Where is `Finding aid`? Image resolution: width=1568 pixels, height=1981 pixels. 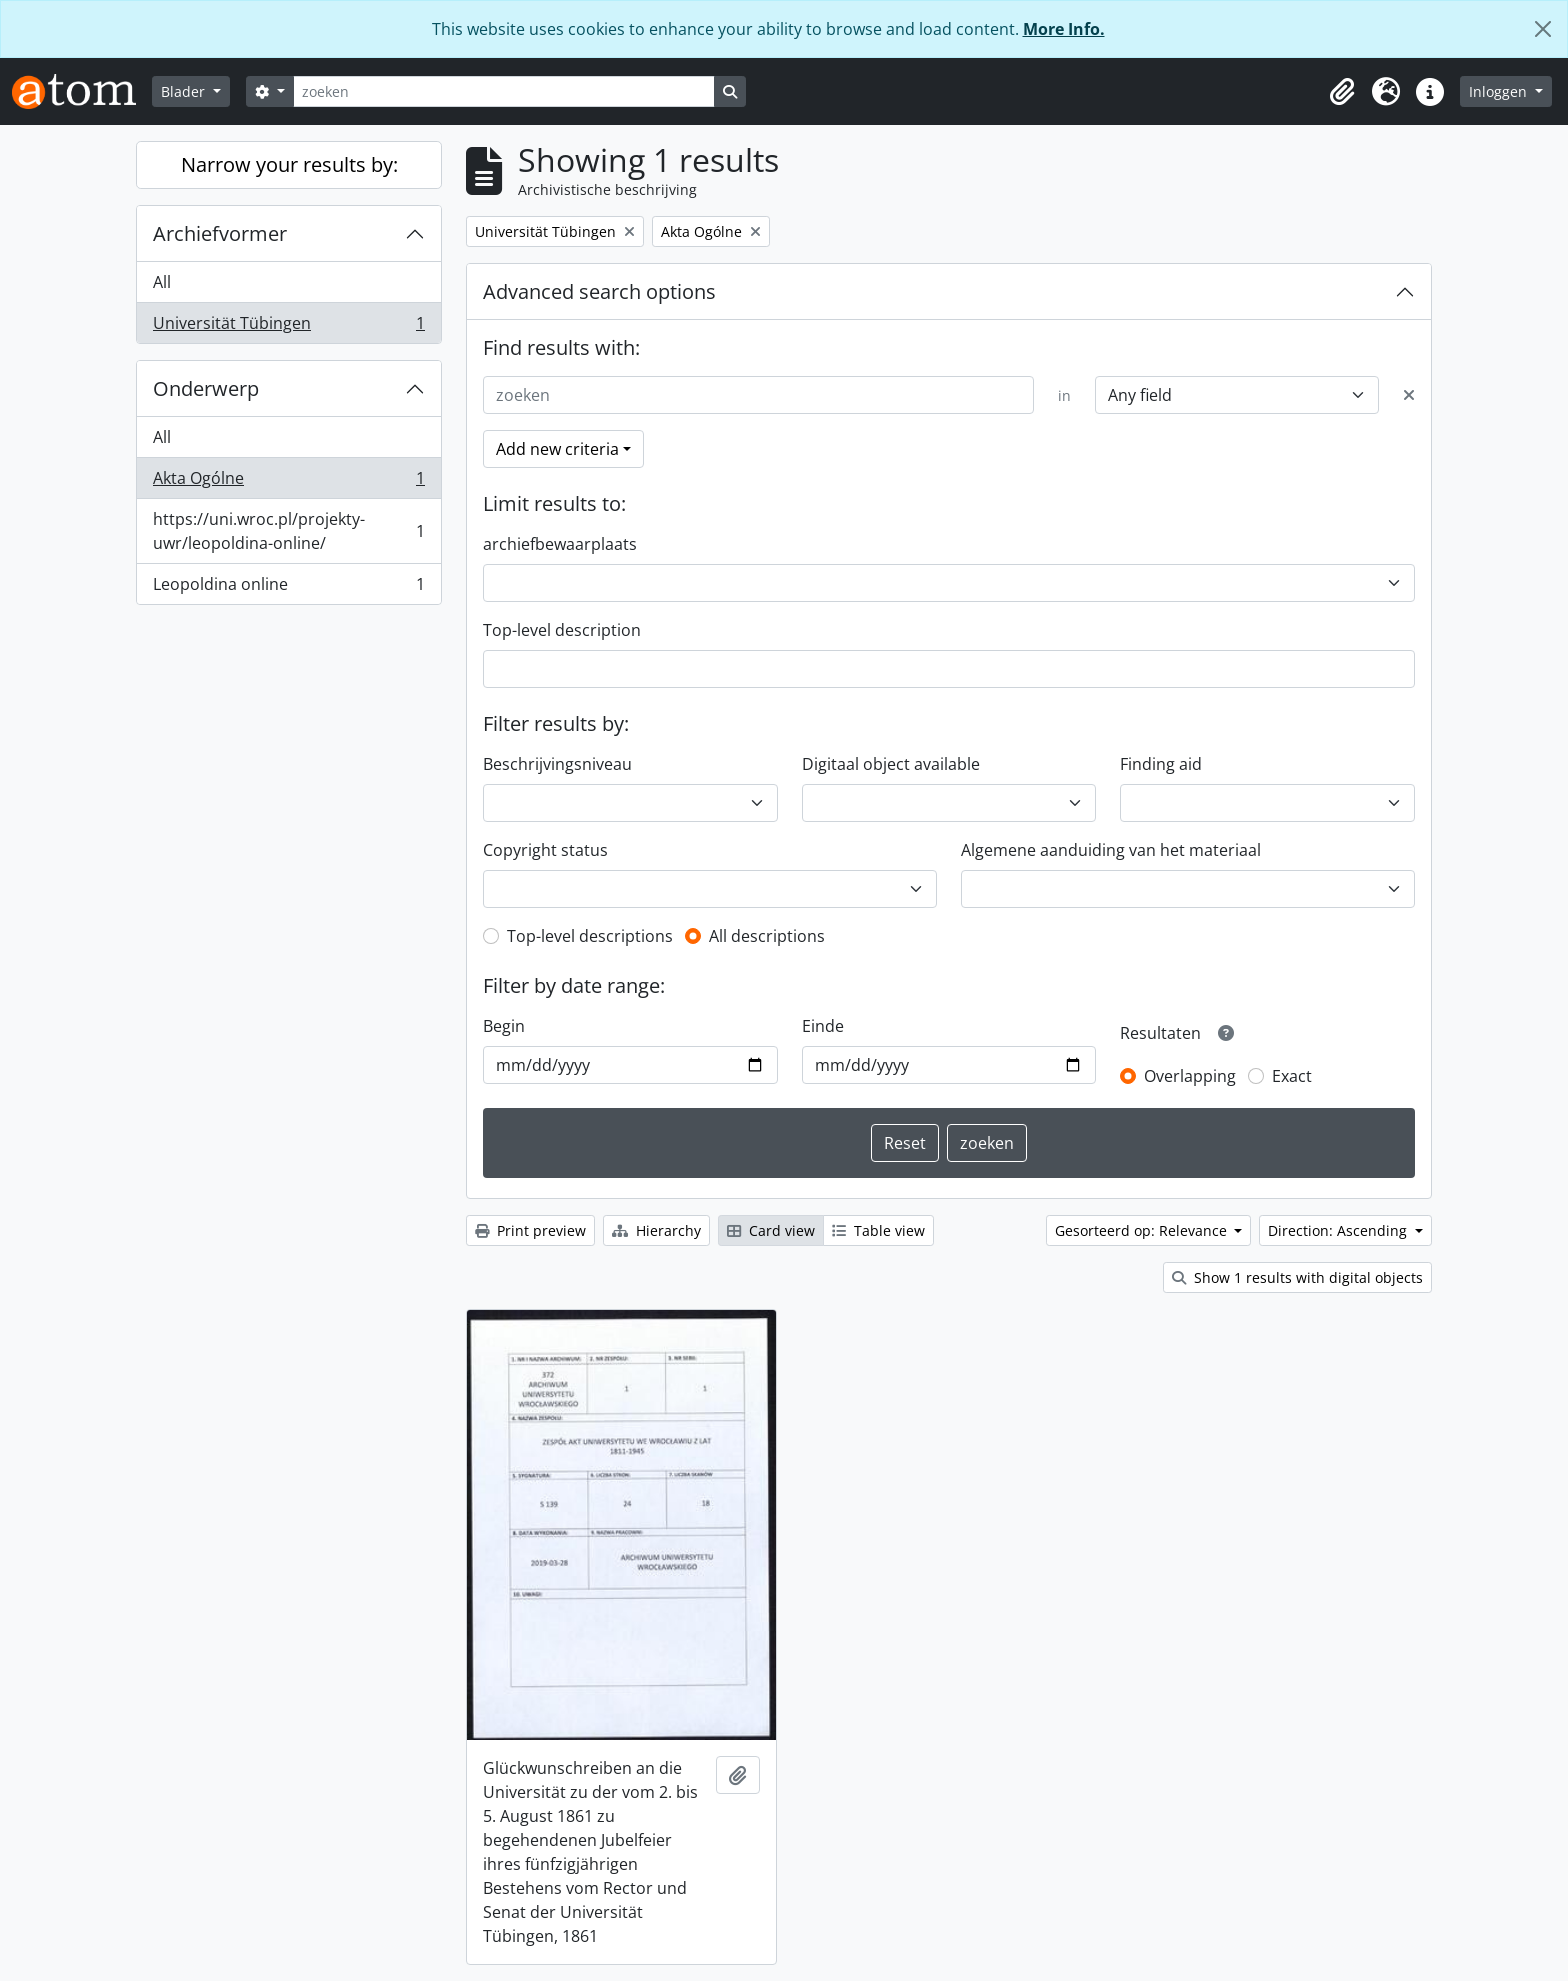
Finding aid is located at coordinates (1161, 764).